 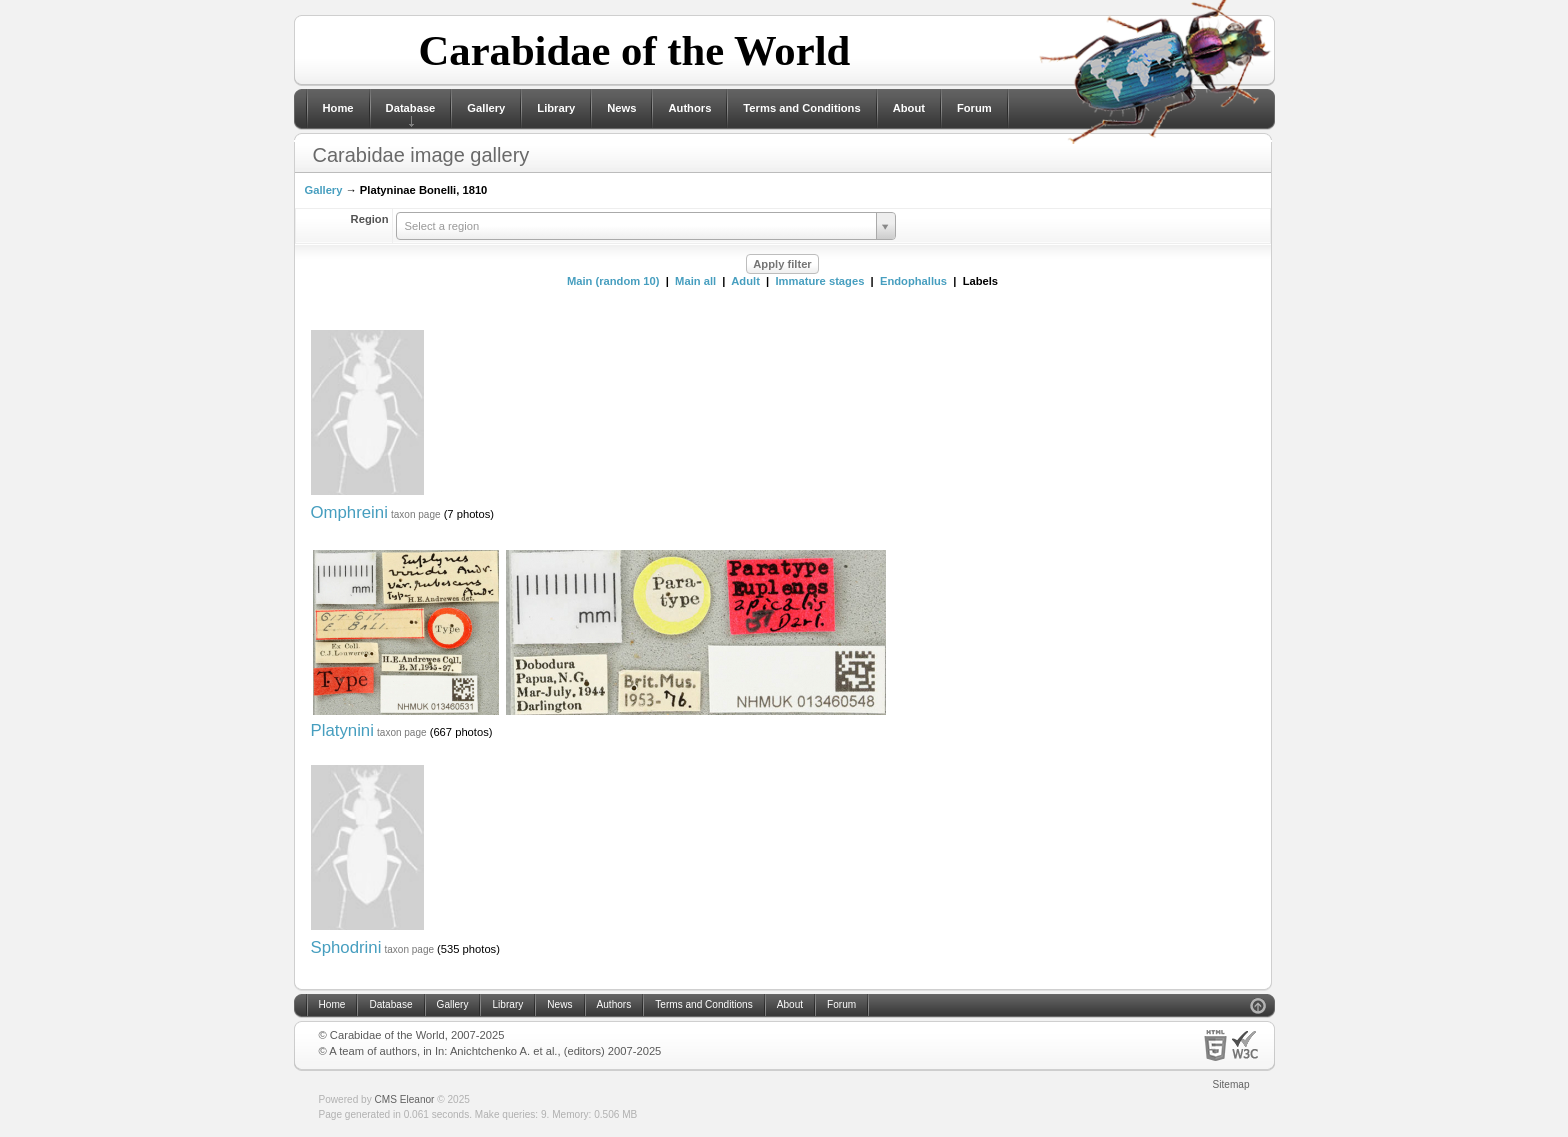 I want to click on Main (random 10), so click(x=613, y=281).